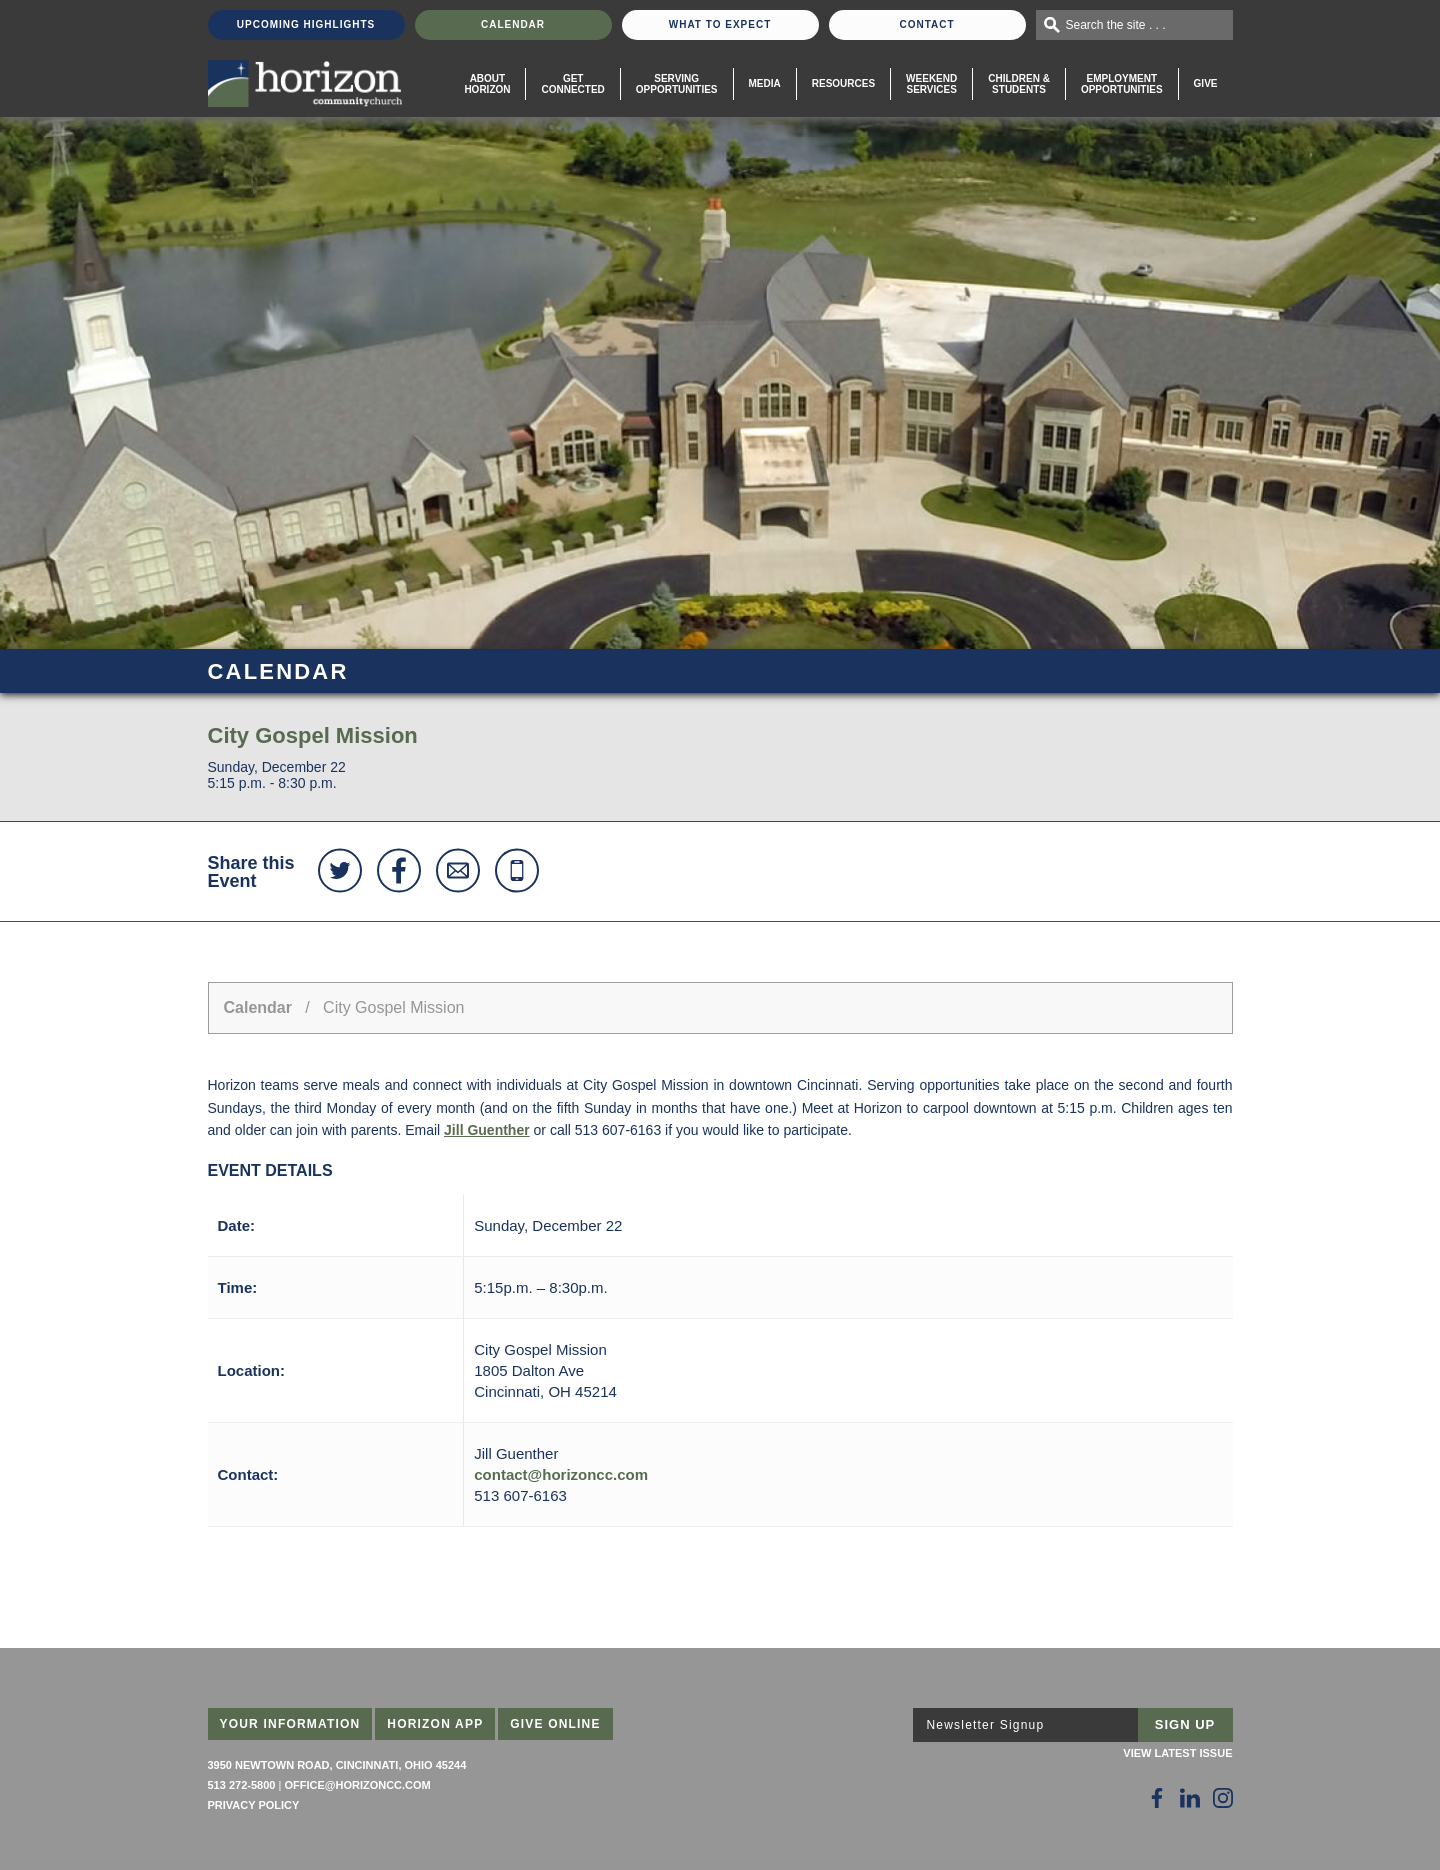 This screenshot has width=1440, height=1870. I want to click on office@horizoncc.com, so click(357, 1785).